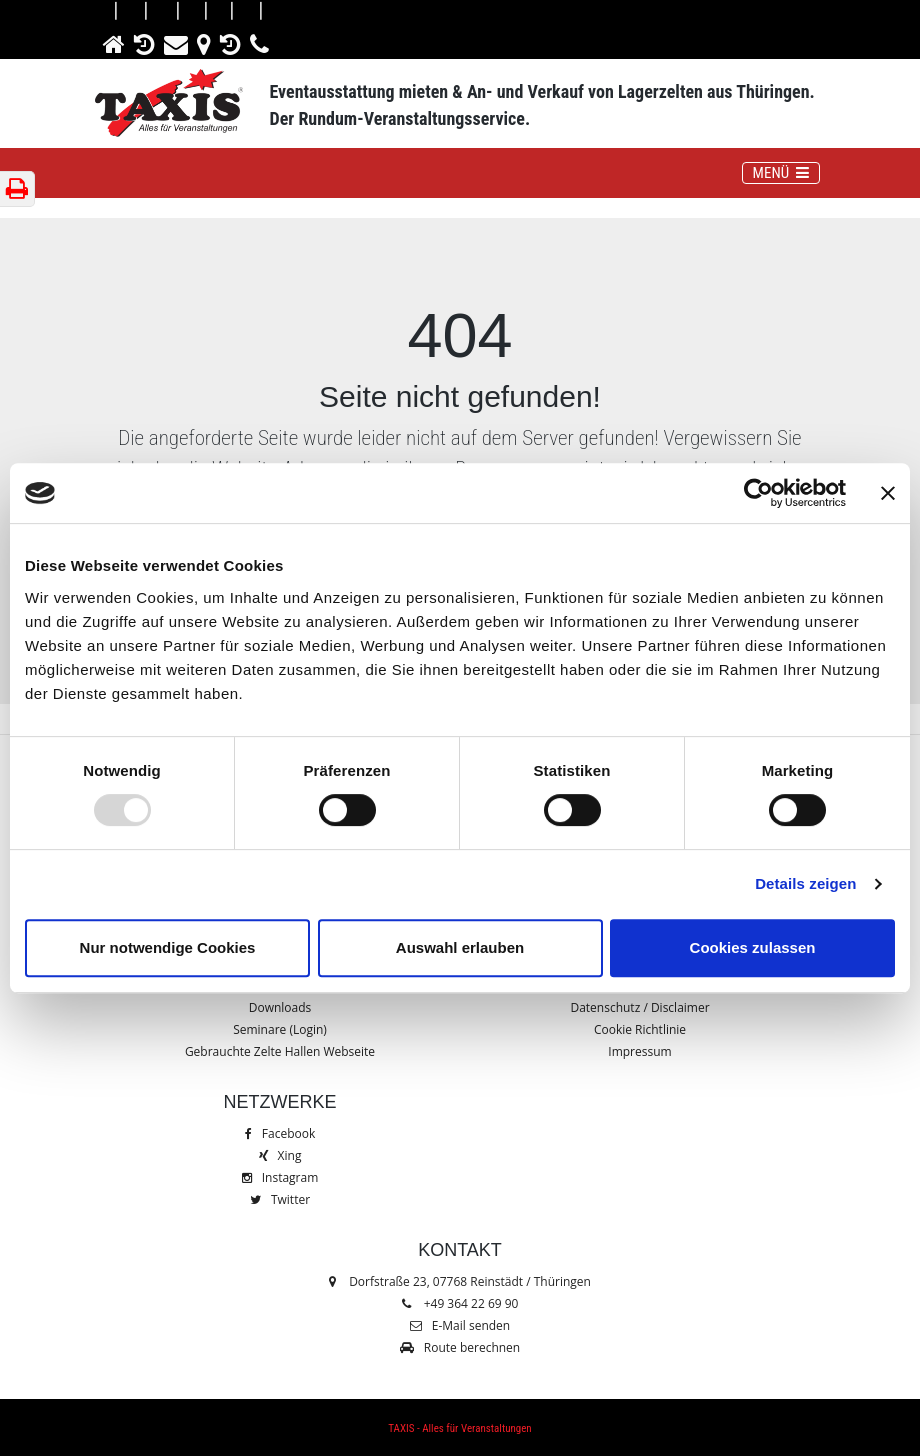 The height and width of the screenshot is (1456, 920). What do you see at coordinates (459, 1428) in the screenshot?
I see `TAXIS - Alles für Veranstaltungen` at bounding box center [459, 1428].